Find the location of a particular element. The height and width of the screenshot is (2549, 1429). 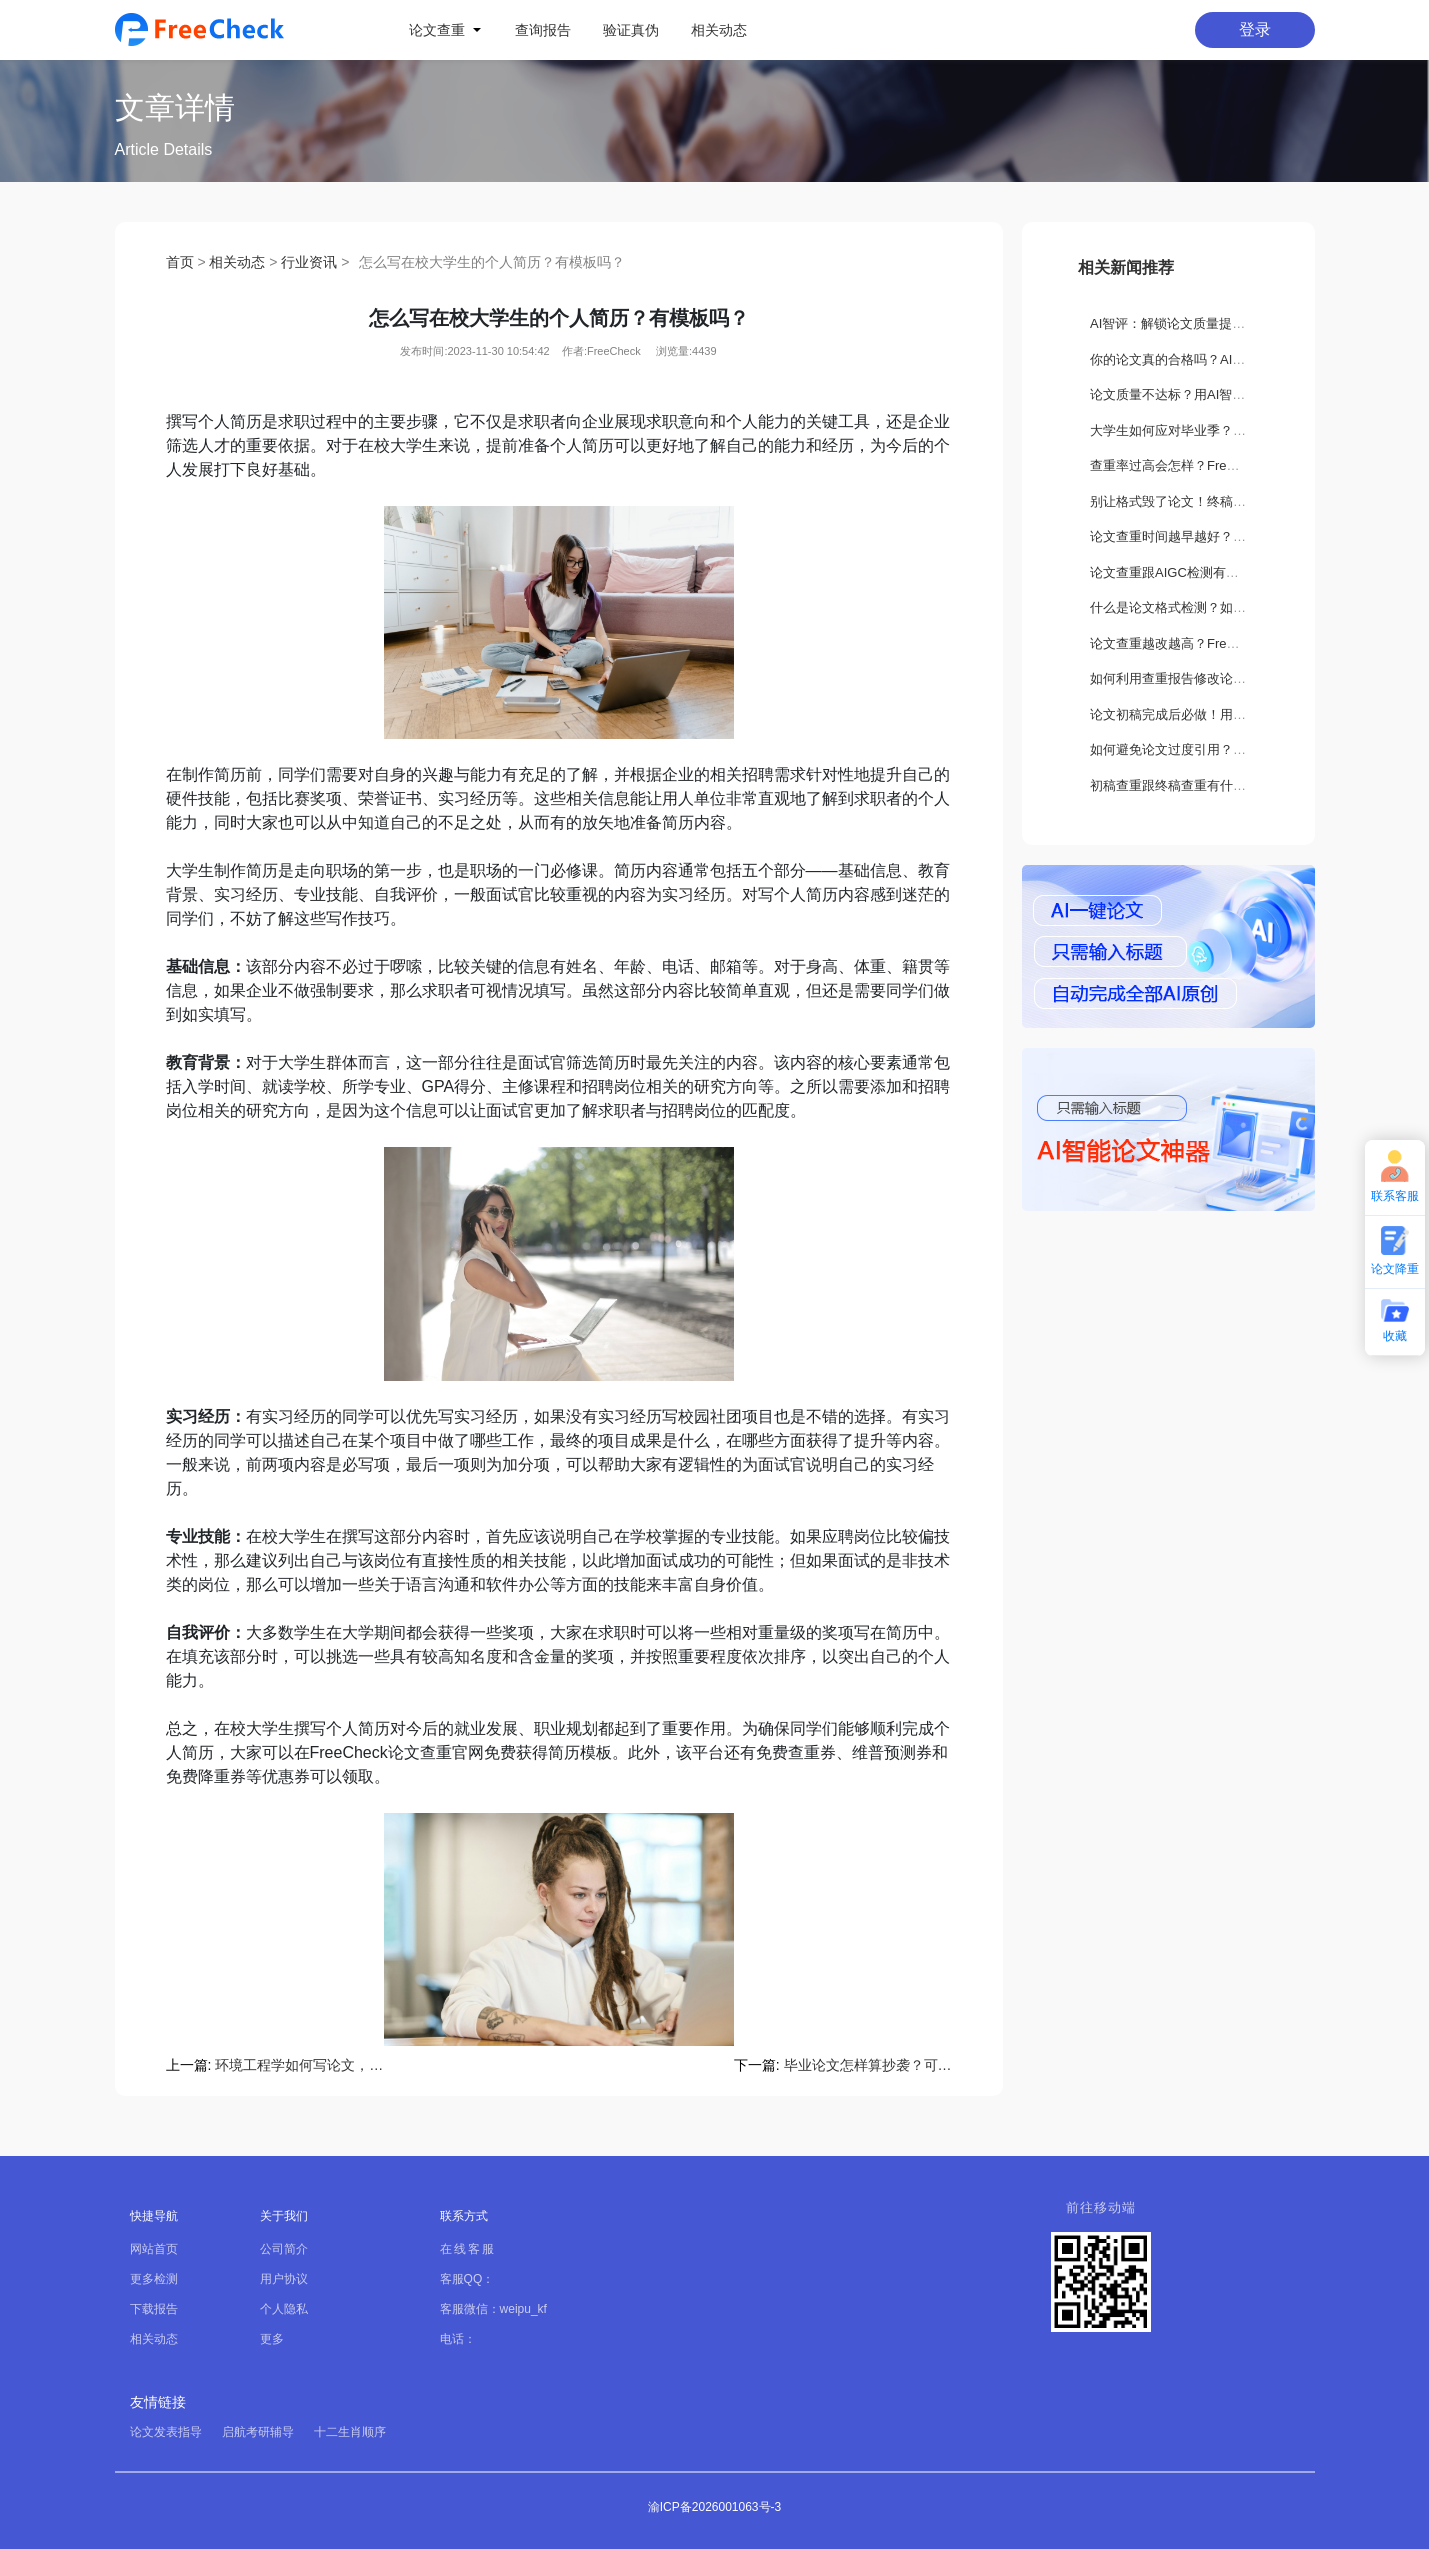

别让格式毁了论文！终稿打印关键须知 is located at coordinates (1200, 501).